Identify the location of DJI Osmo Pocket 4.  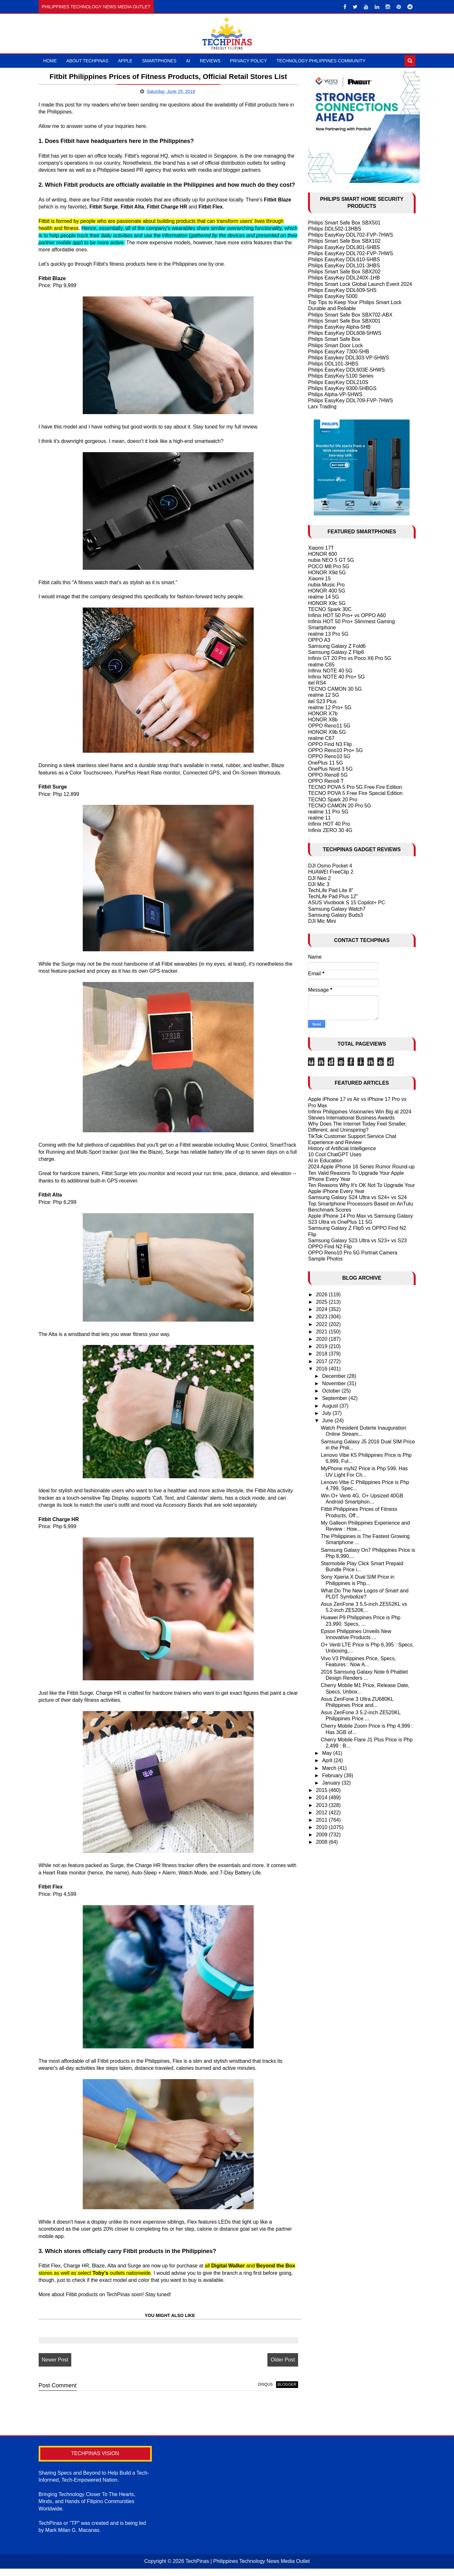
(330, 865).